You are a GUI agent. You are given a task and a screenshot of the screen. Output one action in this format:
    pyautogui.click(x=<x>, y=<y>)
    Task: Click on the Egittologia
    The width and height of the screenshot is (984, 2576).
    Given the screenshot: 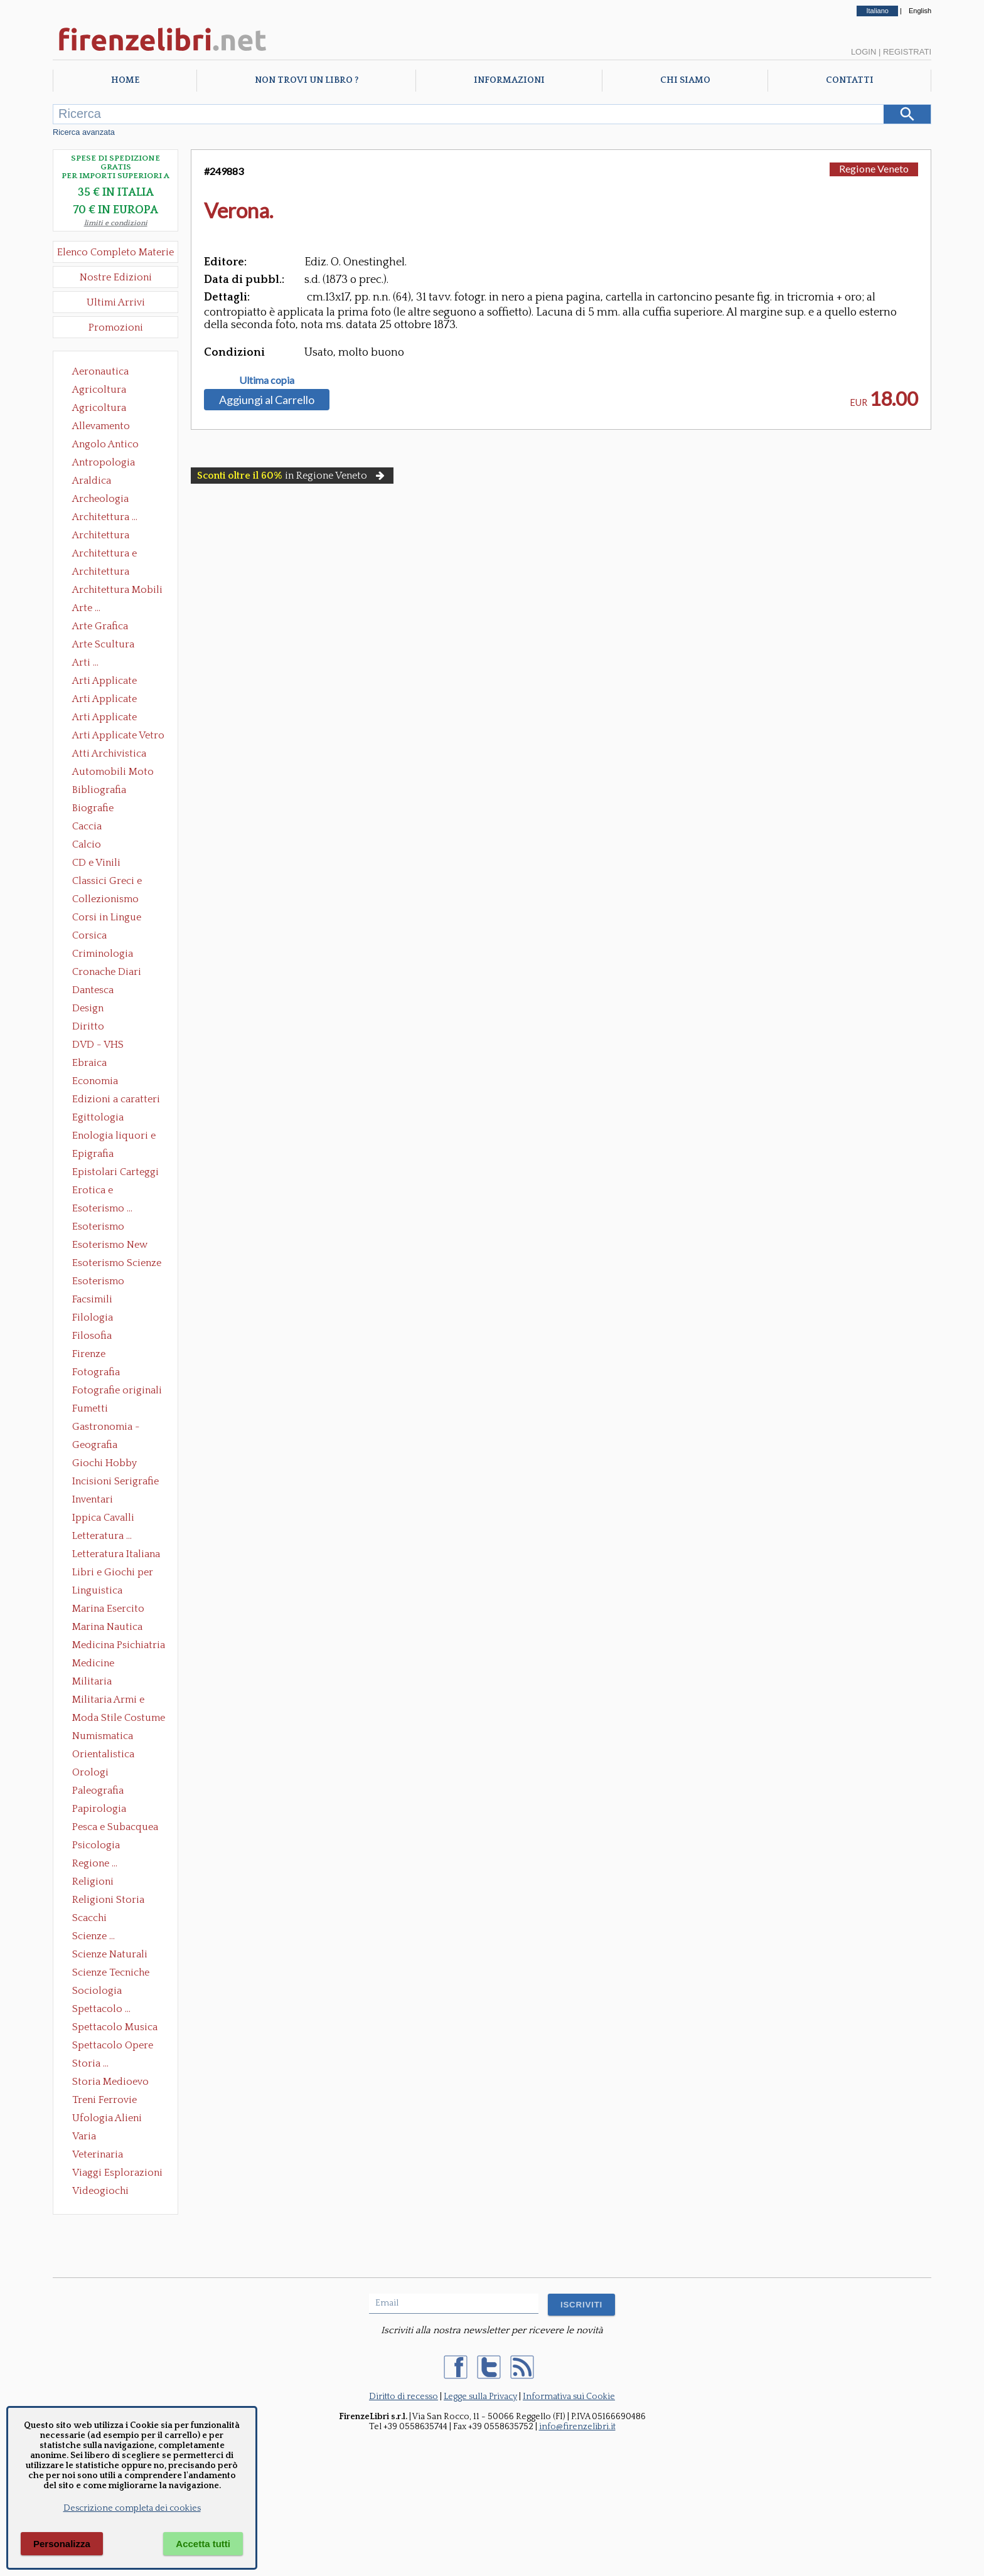 What is the action you would take?
    pyautogui.click(x=98, y=1117)
    